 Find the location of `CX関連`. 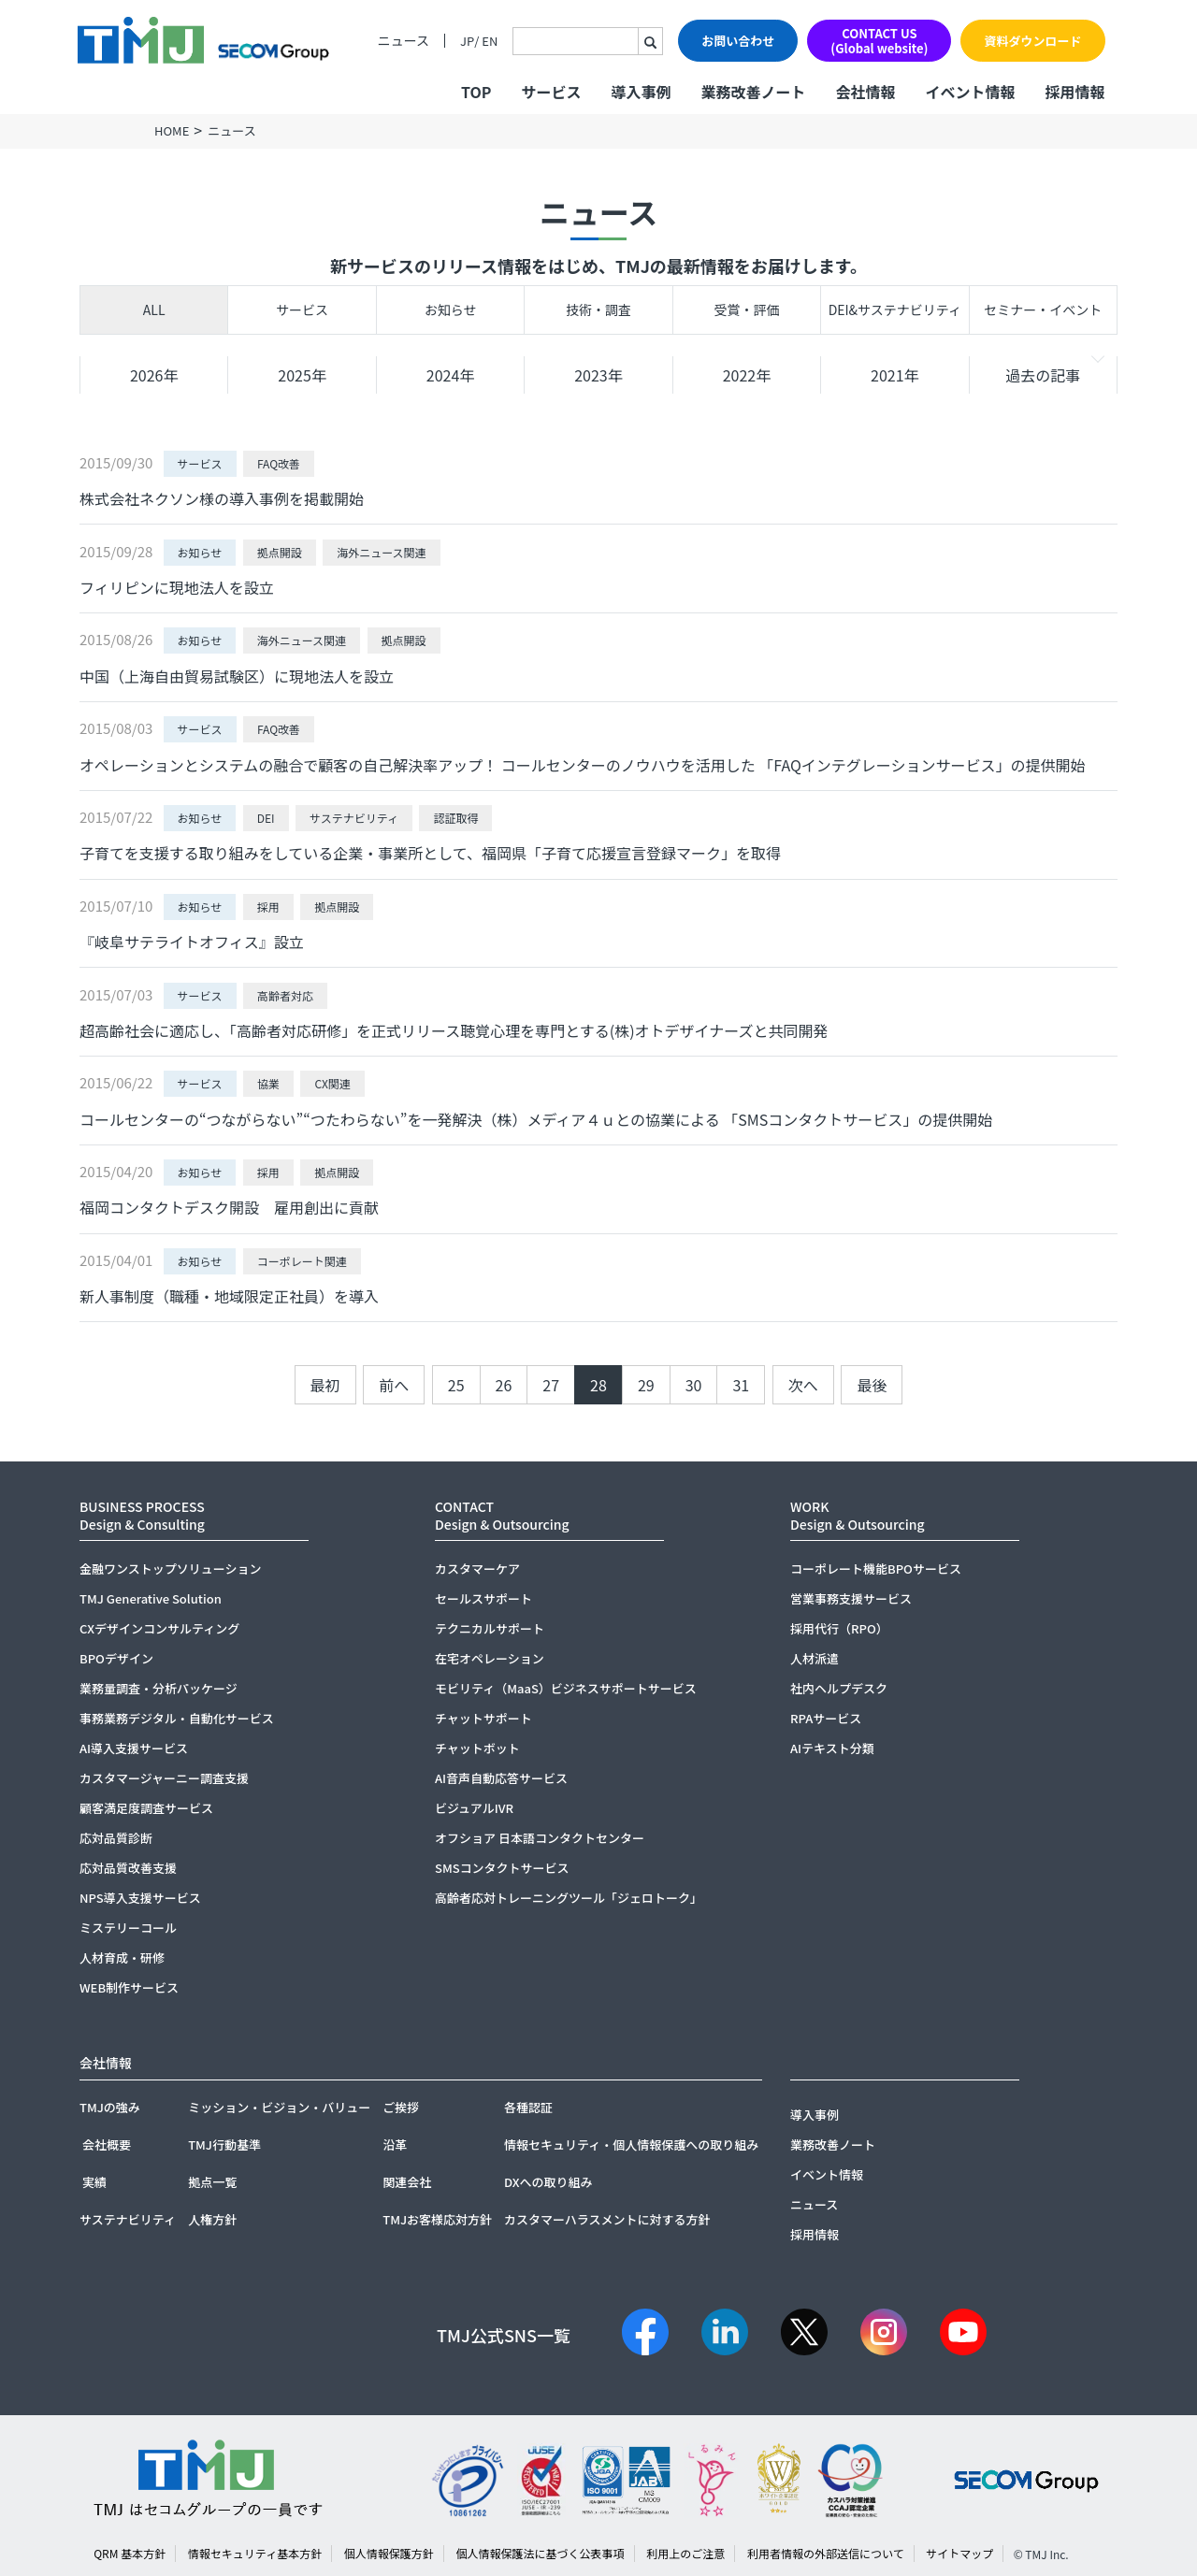

CX関連 is located at coordinates (332, 1083).